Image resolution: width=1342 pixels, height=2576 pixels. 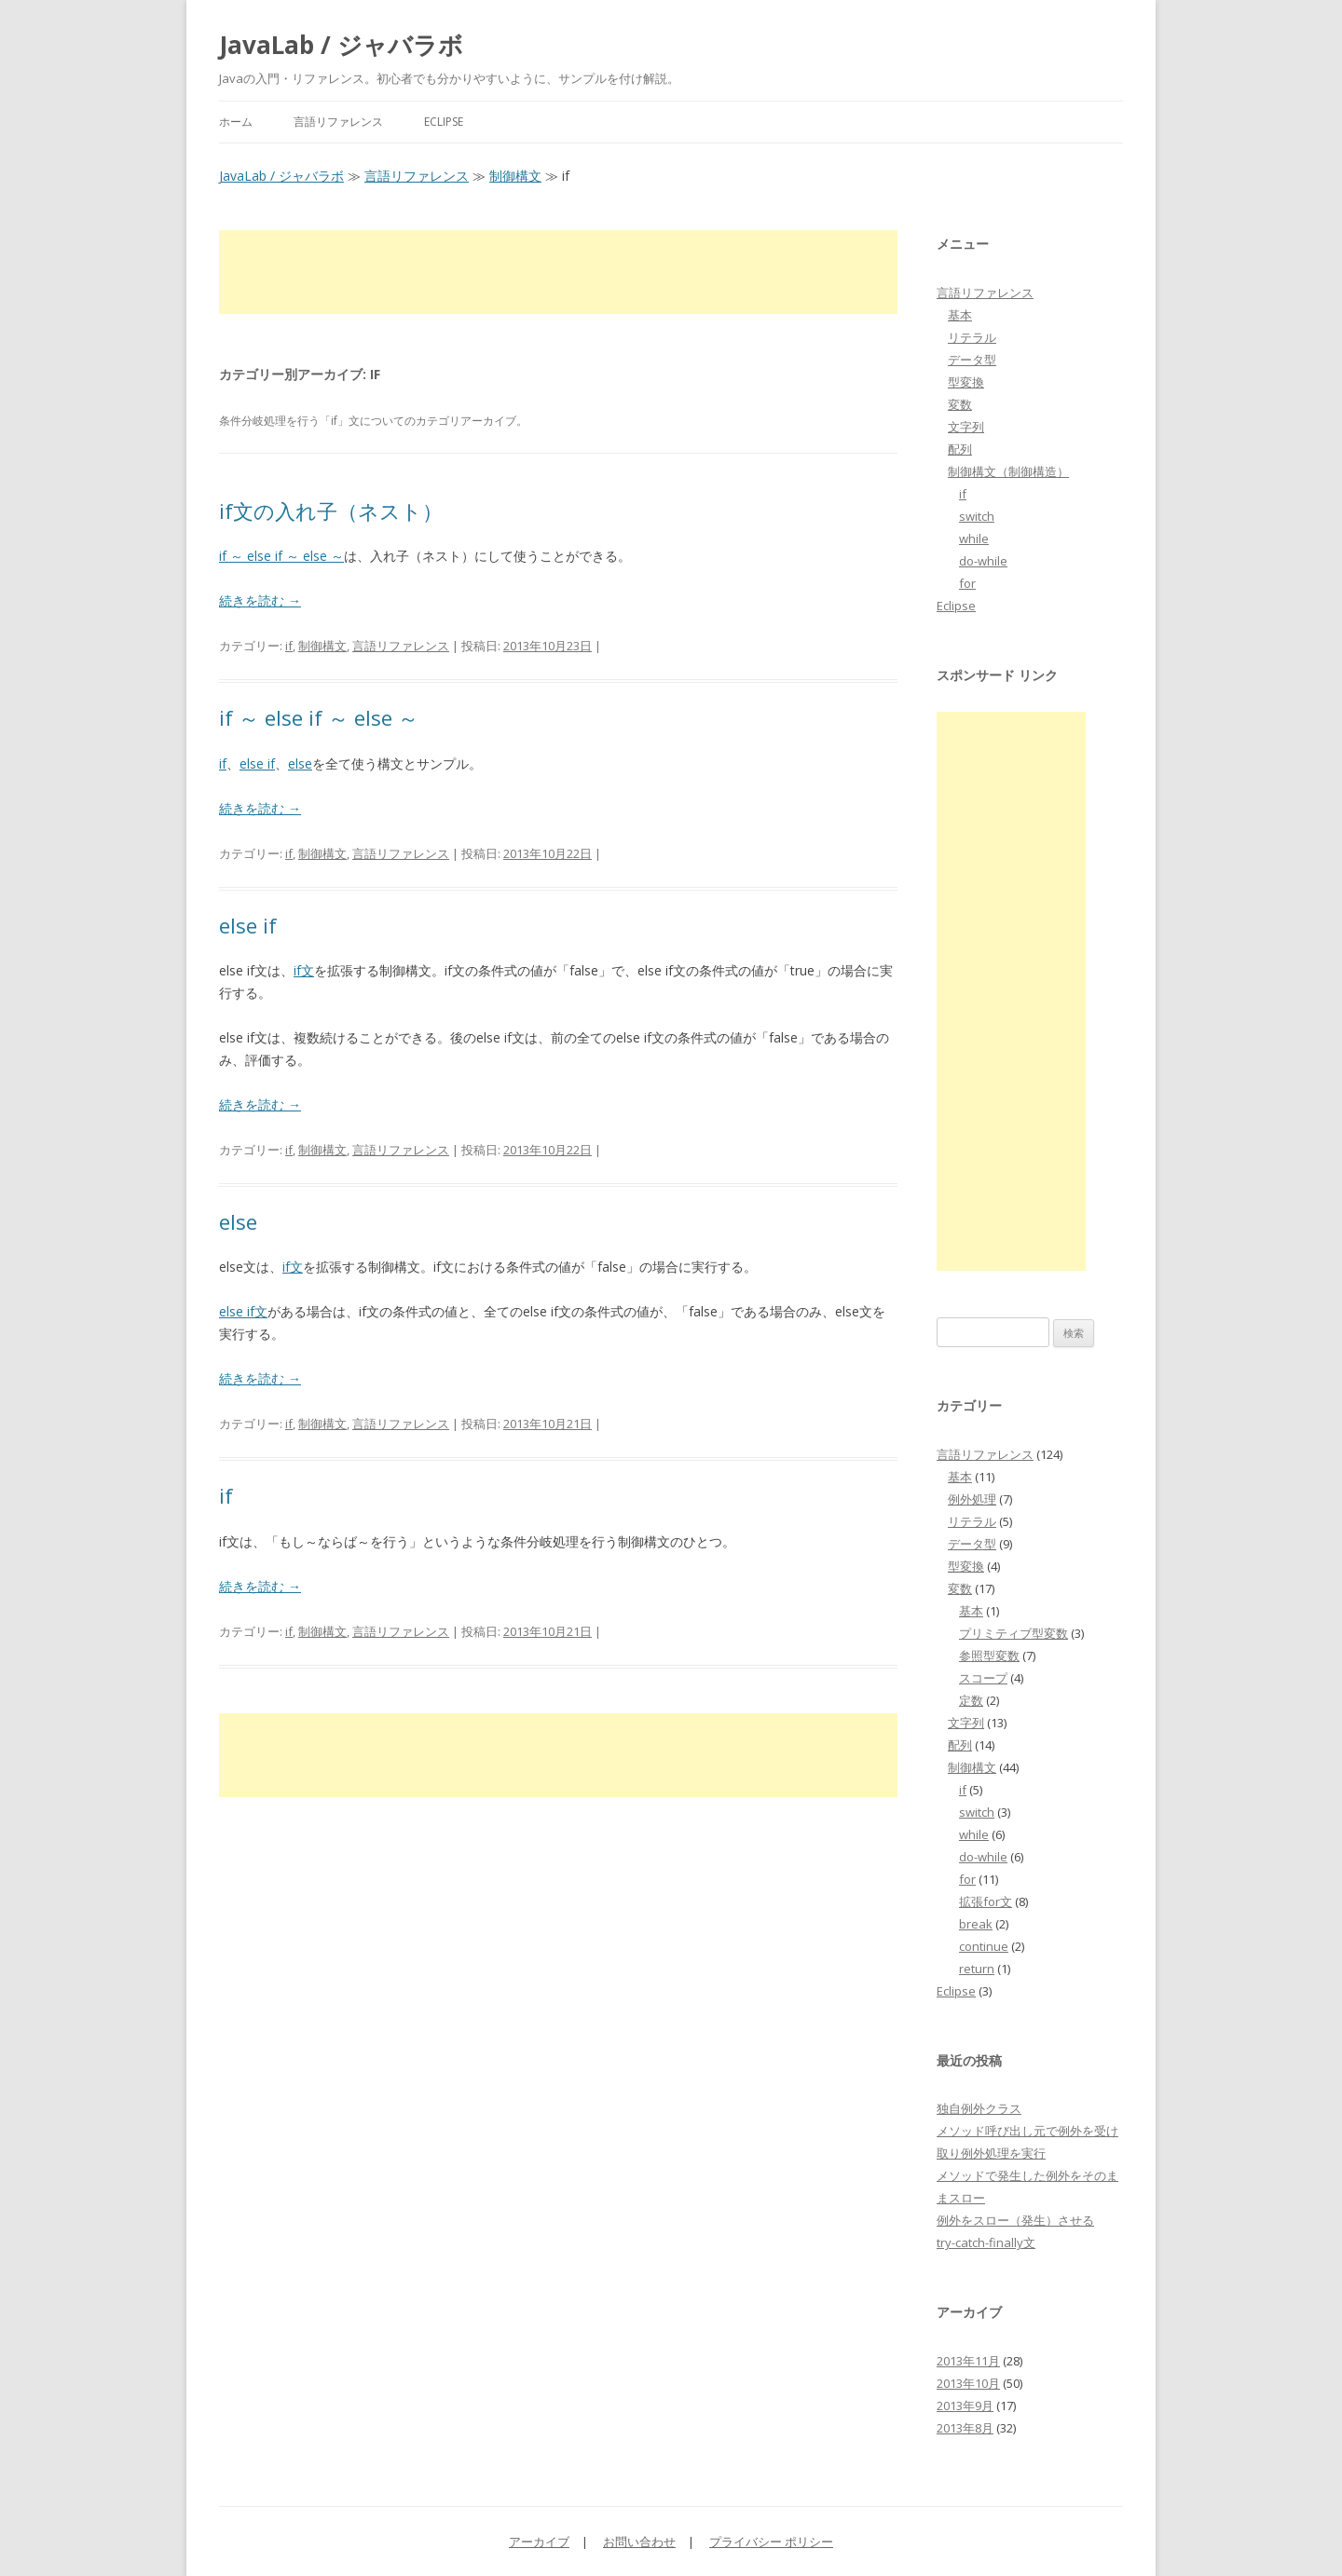 I want to click on else if文, so click(x=243, y=1311).